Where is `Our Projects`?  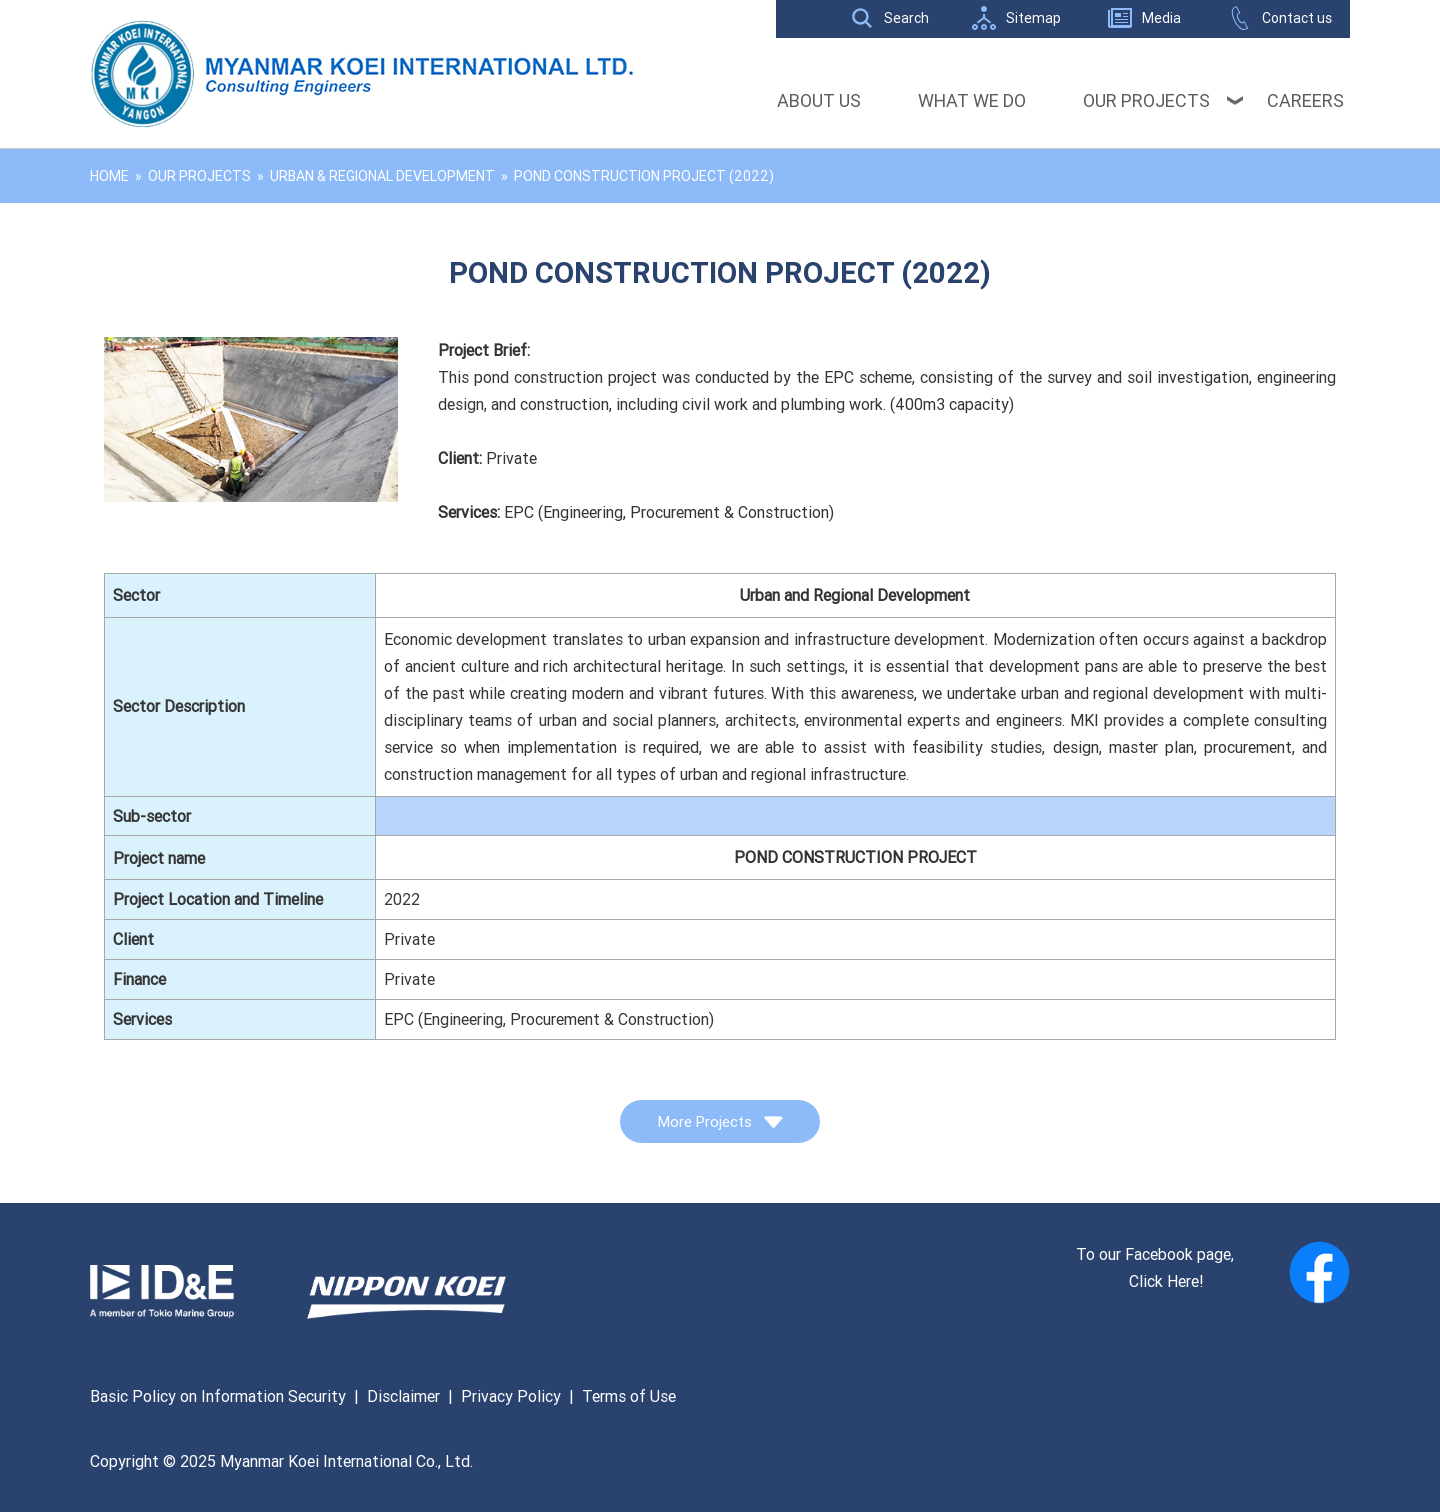 Our Projects is located at coordinates (1146, 100).